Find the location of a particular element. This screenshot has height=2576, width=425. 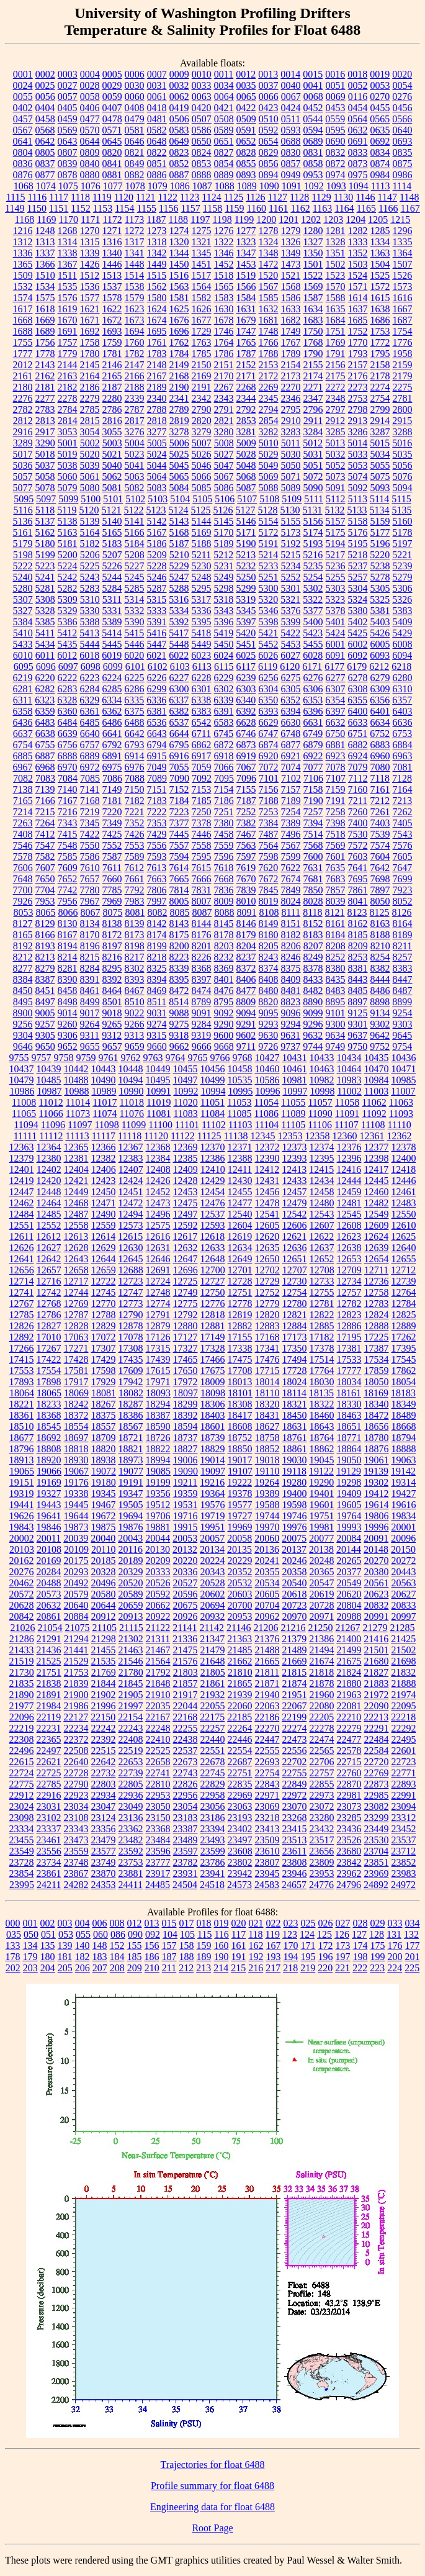

19338 is located at coordinates (76, 1493).